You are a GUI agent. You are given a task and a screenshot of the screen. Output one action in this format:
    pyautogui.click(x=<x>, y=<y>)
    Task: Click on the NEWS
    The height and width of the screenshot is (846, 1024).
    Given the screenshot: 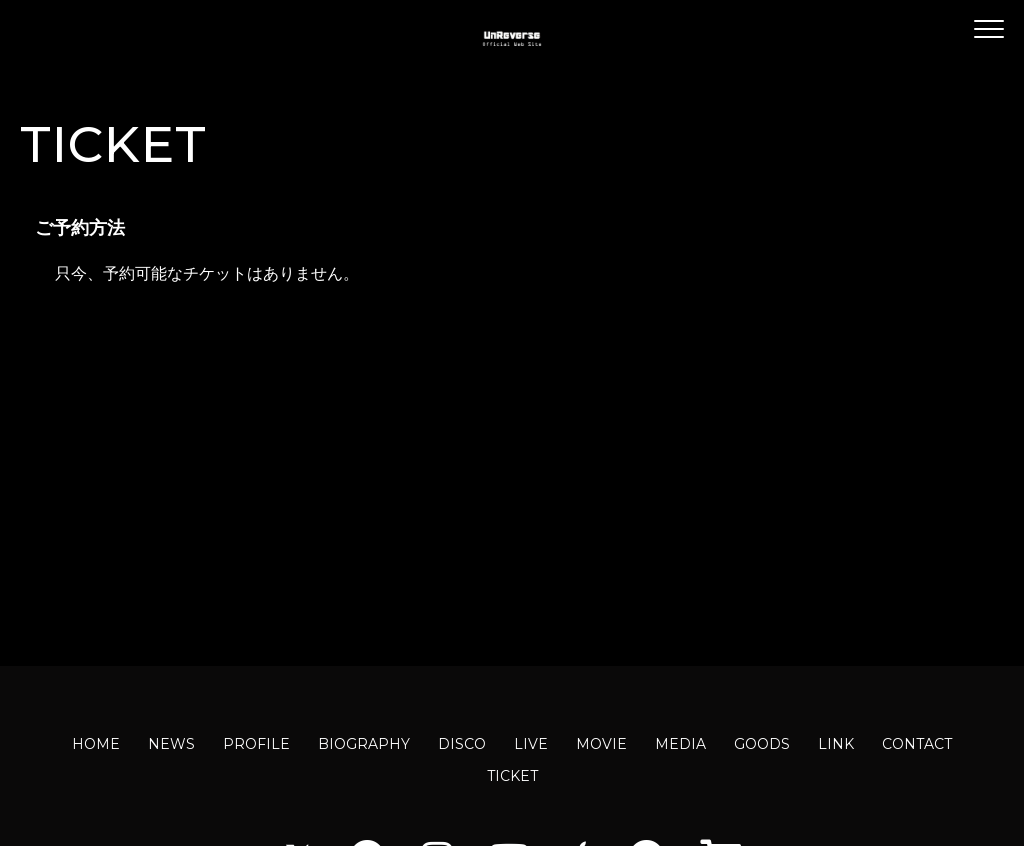 What is the action you would take?
    pyautogui.click(x=171, y=744)
    